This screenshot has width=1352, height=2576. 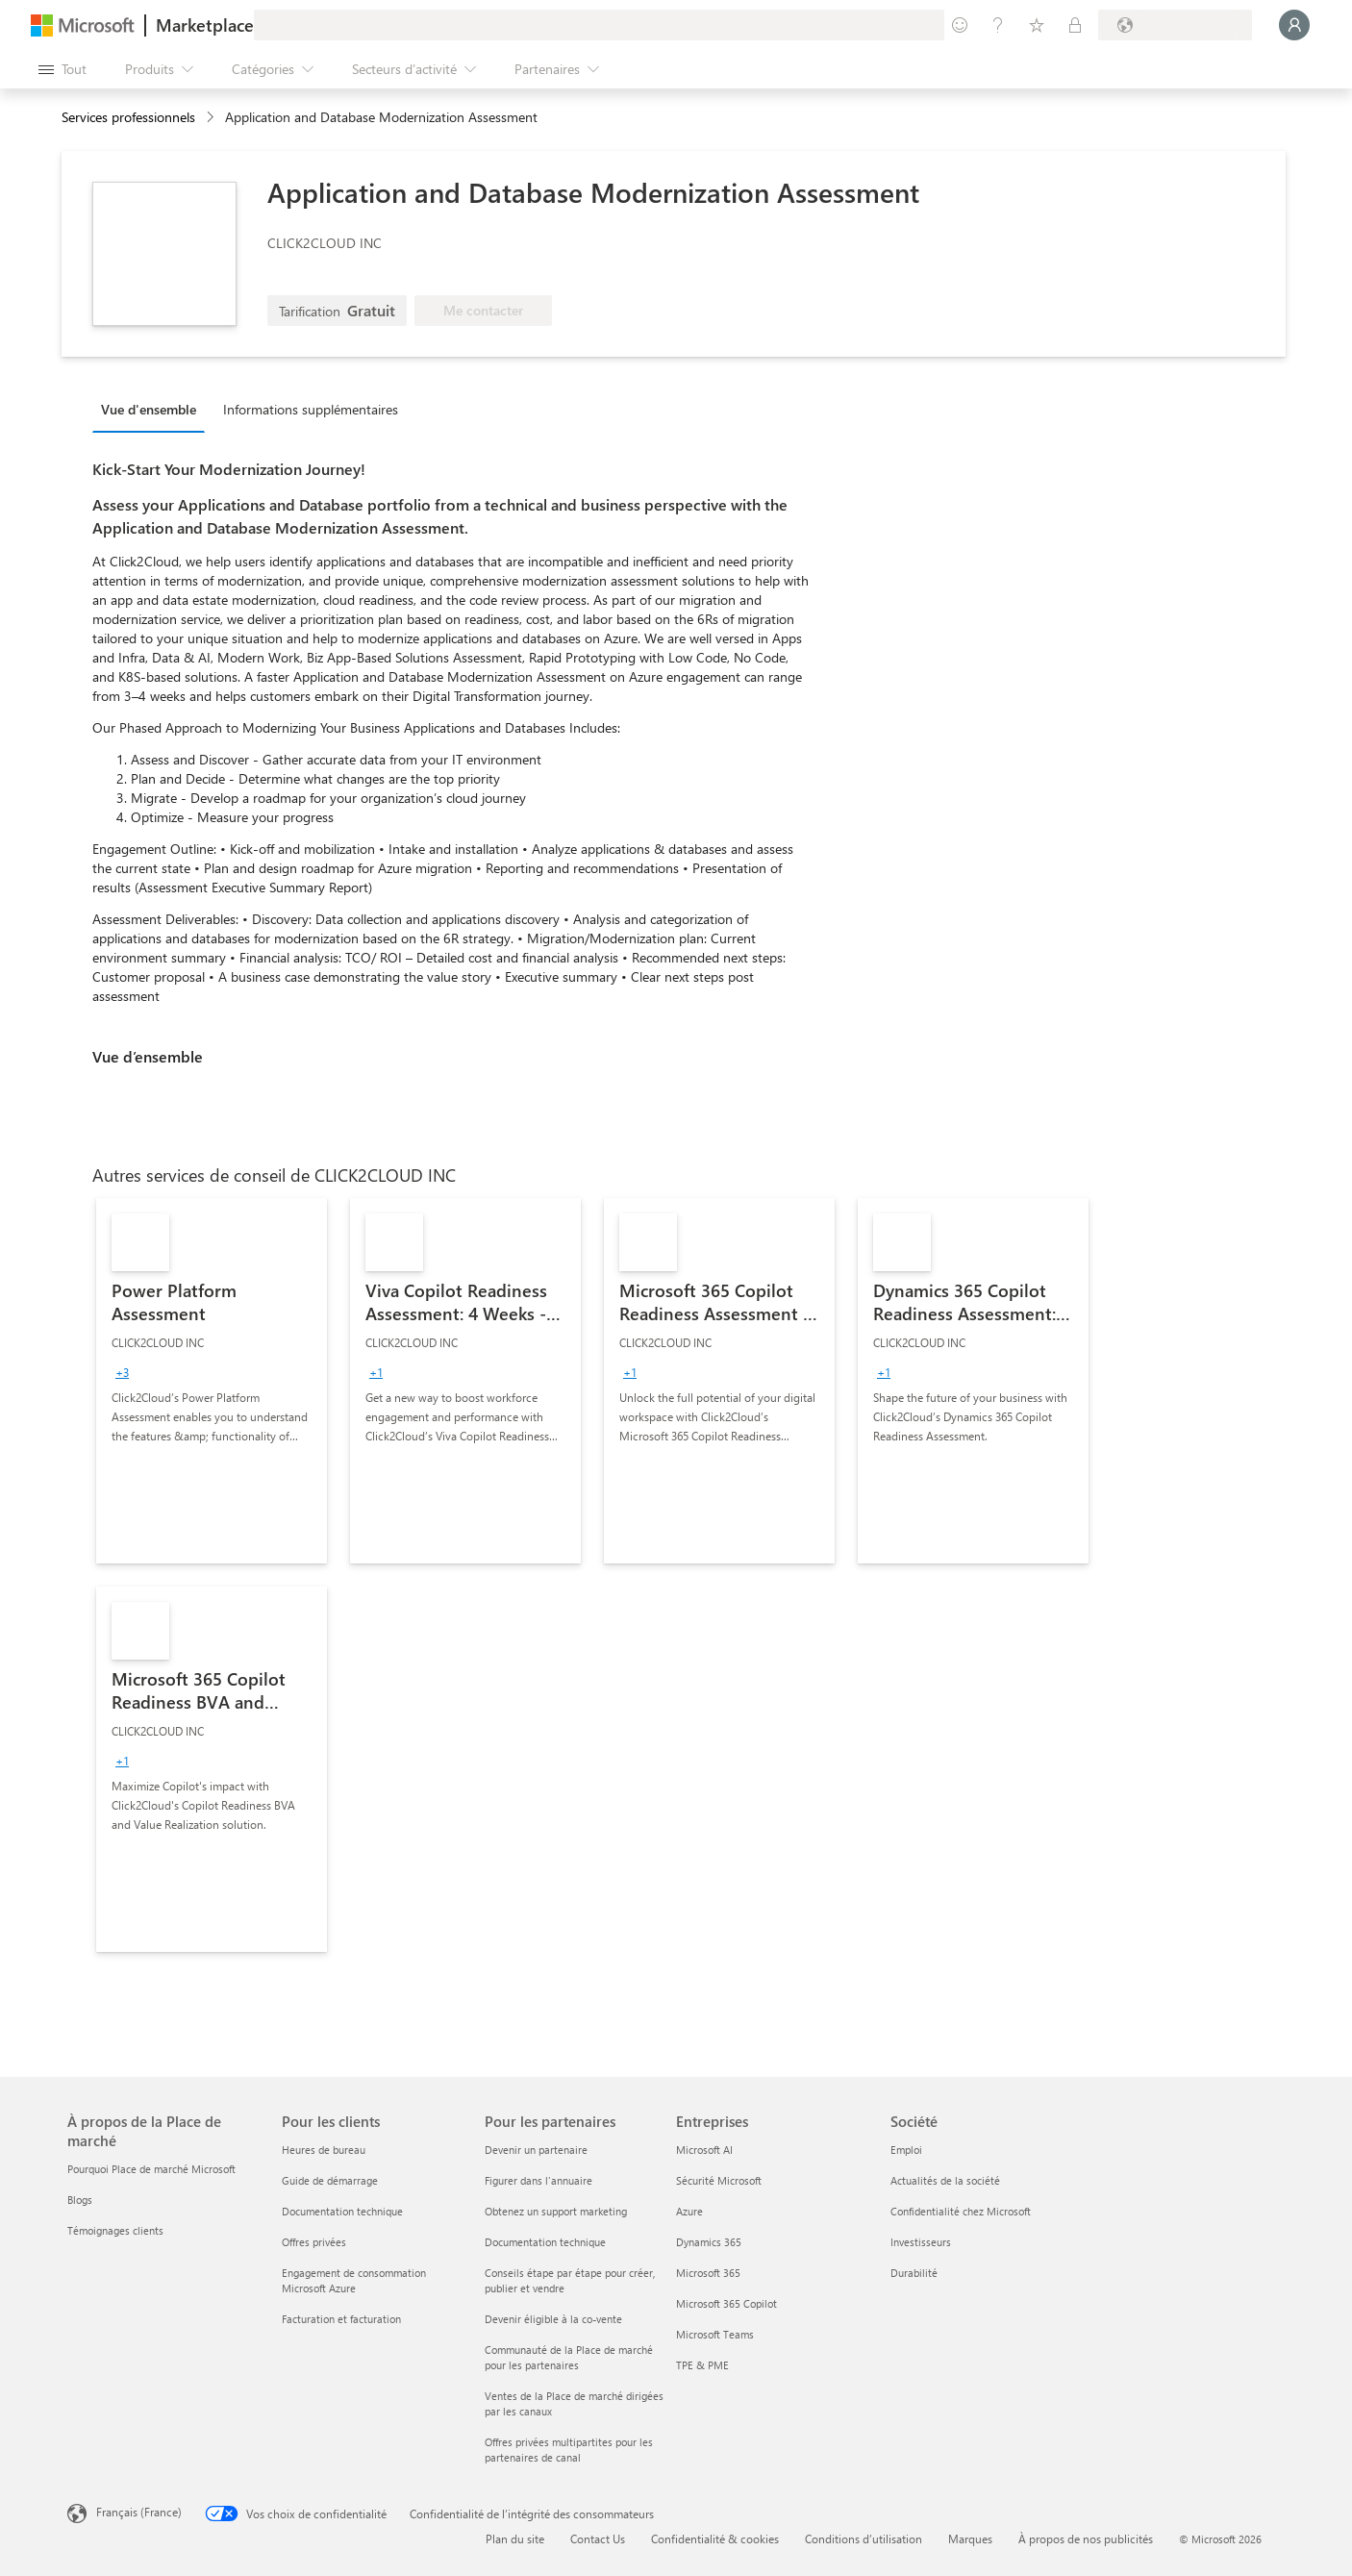 What do you see at coordinates (342, 2211) in the screenshot?
I see `Documentation technique [Documentation technique Pour les clients]` at bounding box center [342, 2211].